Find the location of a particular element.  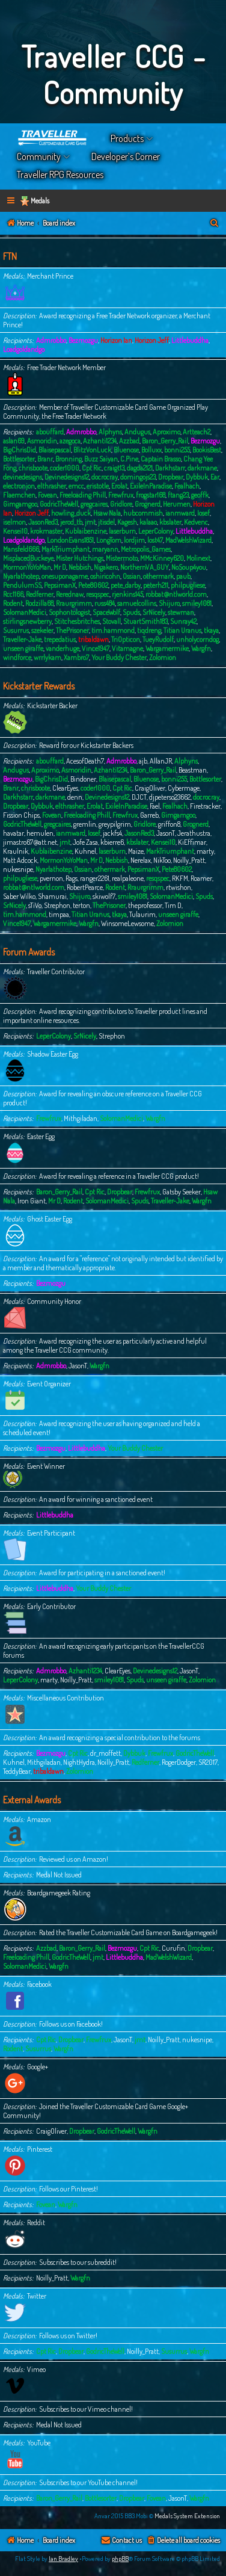

resqspec is located at coordinates (97, 594).